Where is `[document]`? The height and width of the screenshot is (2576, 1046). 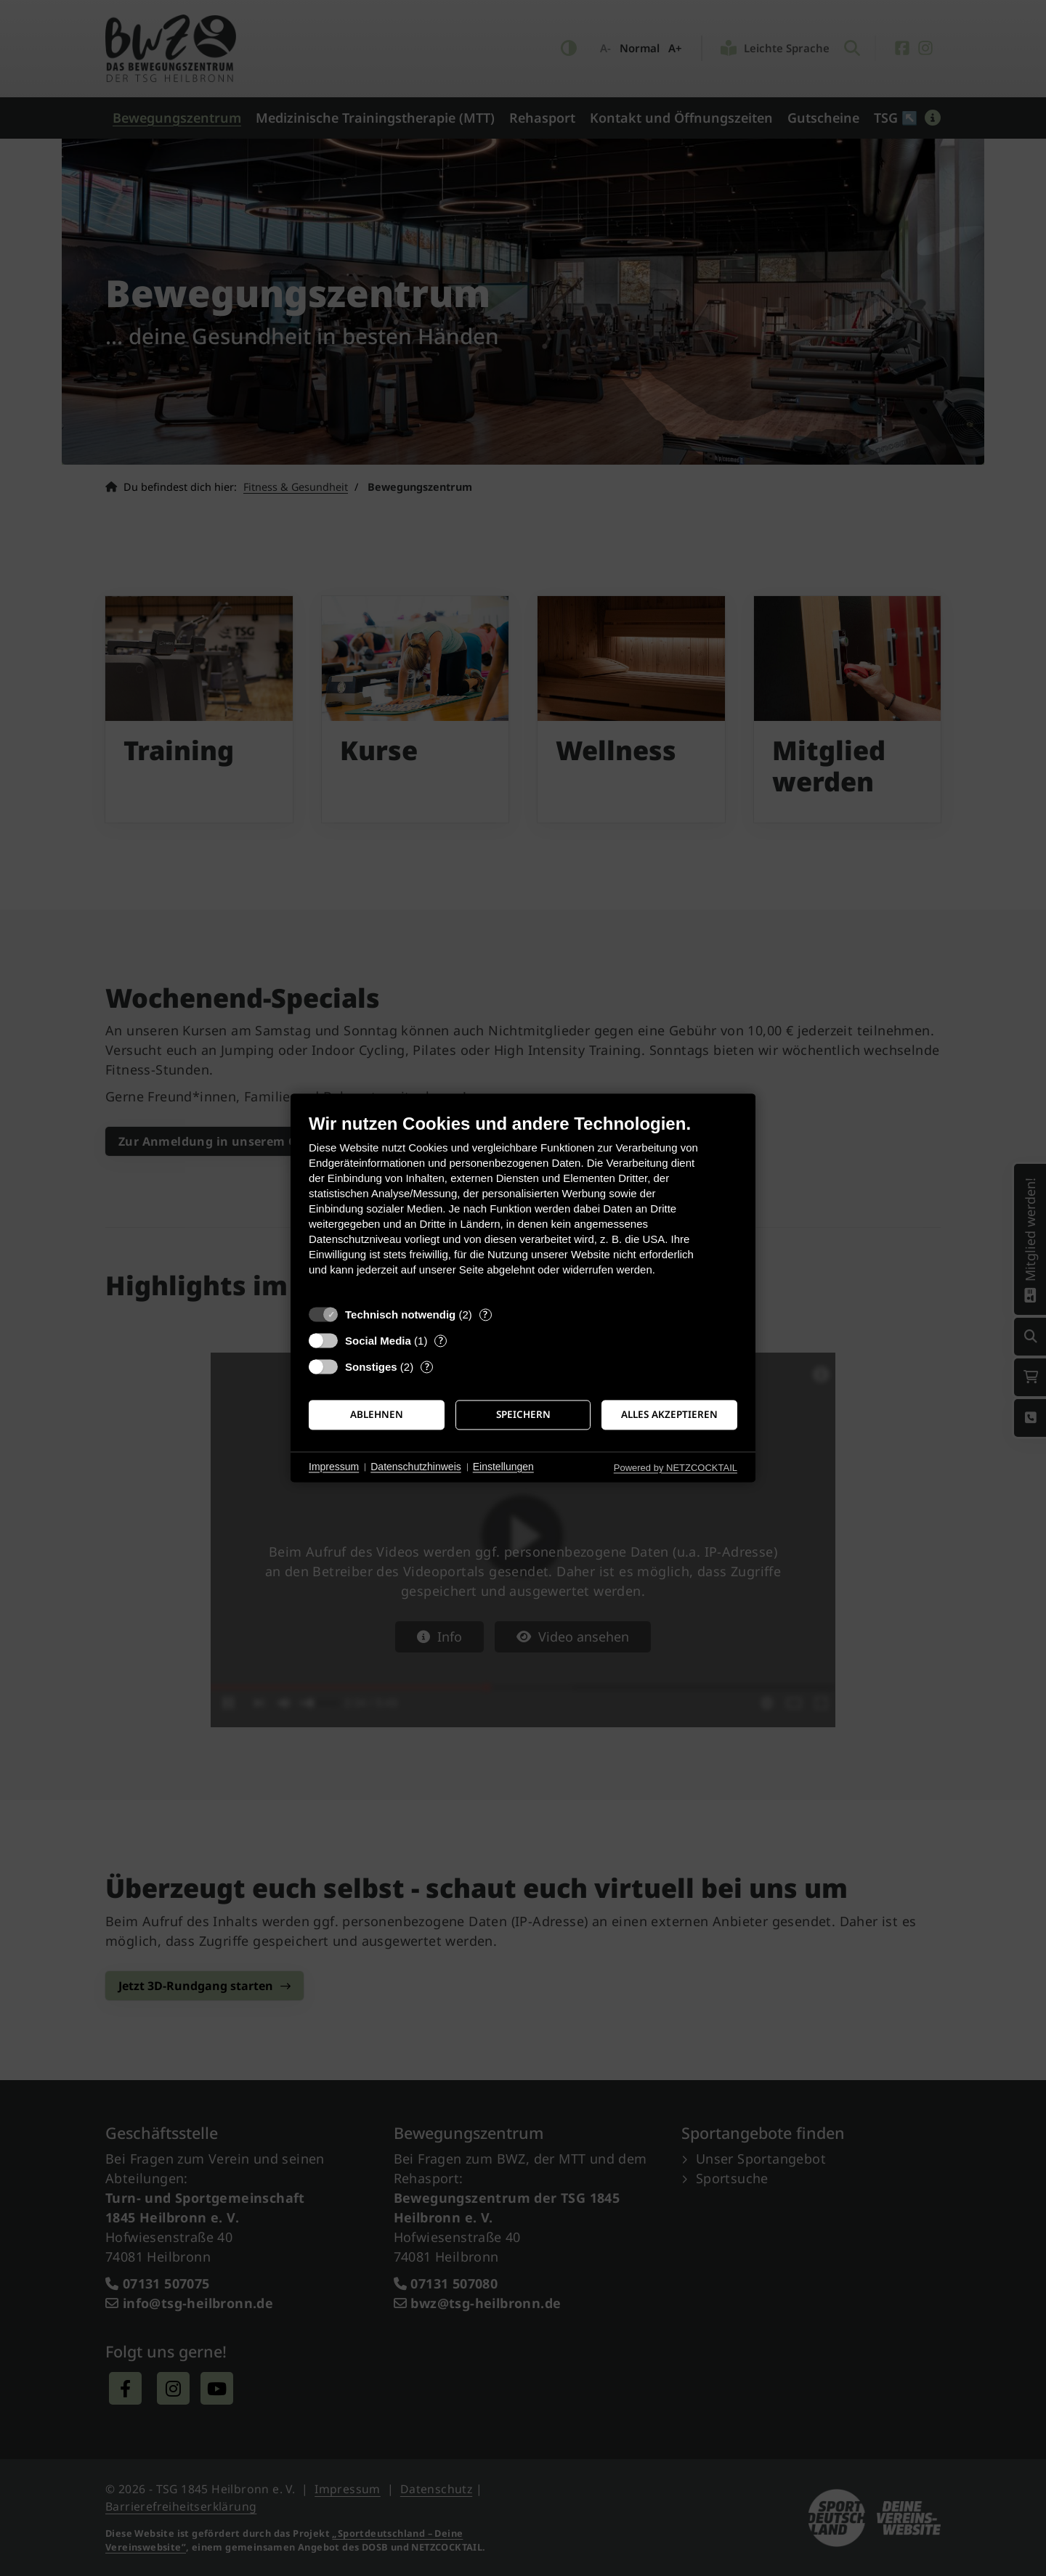 [document] is located at coordinates (523, 1205).